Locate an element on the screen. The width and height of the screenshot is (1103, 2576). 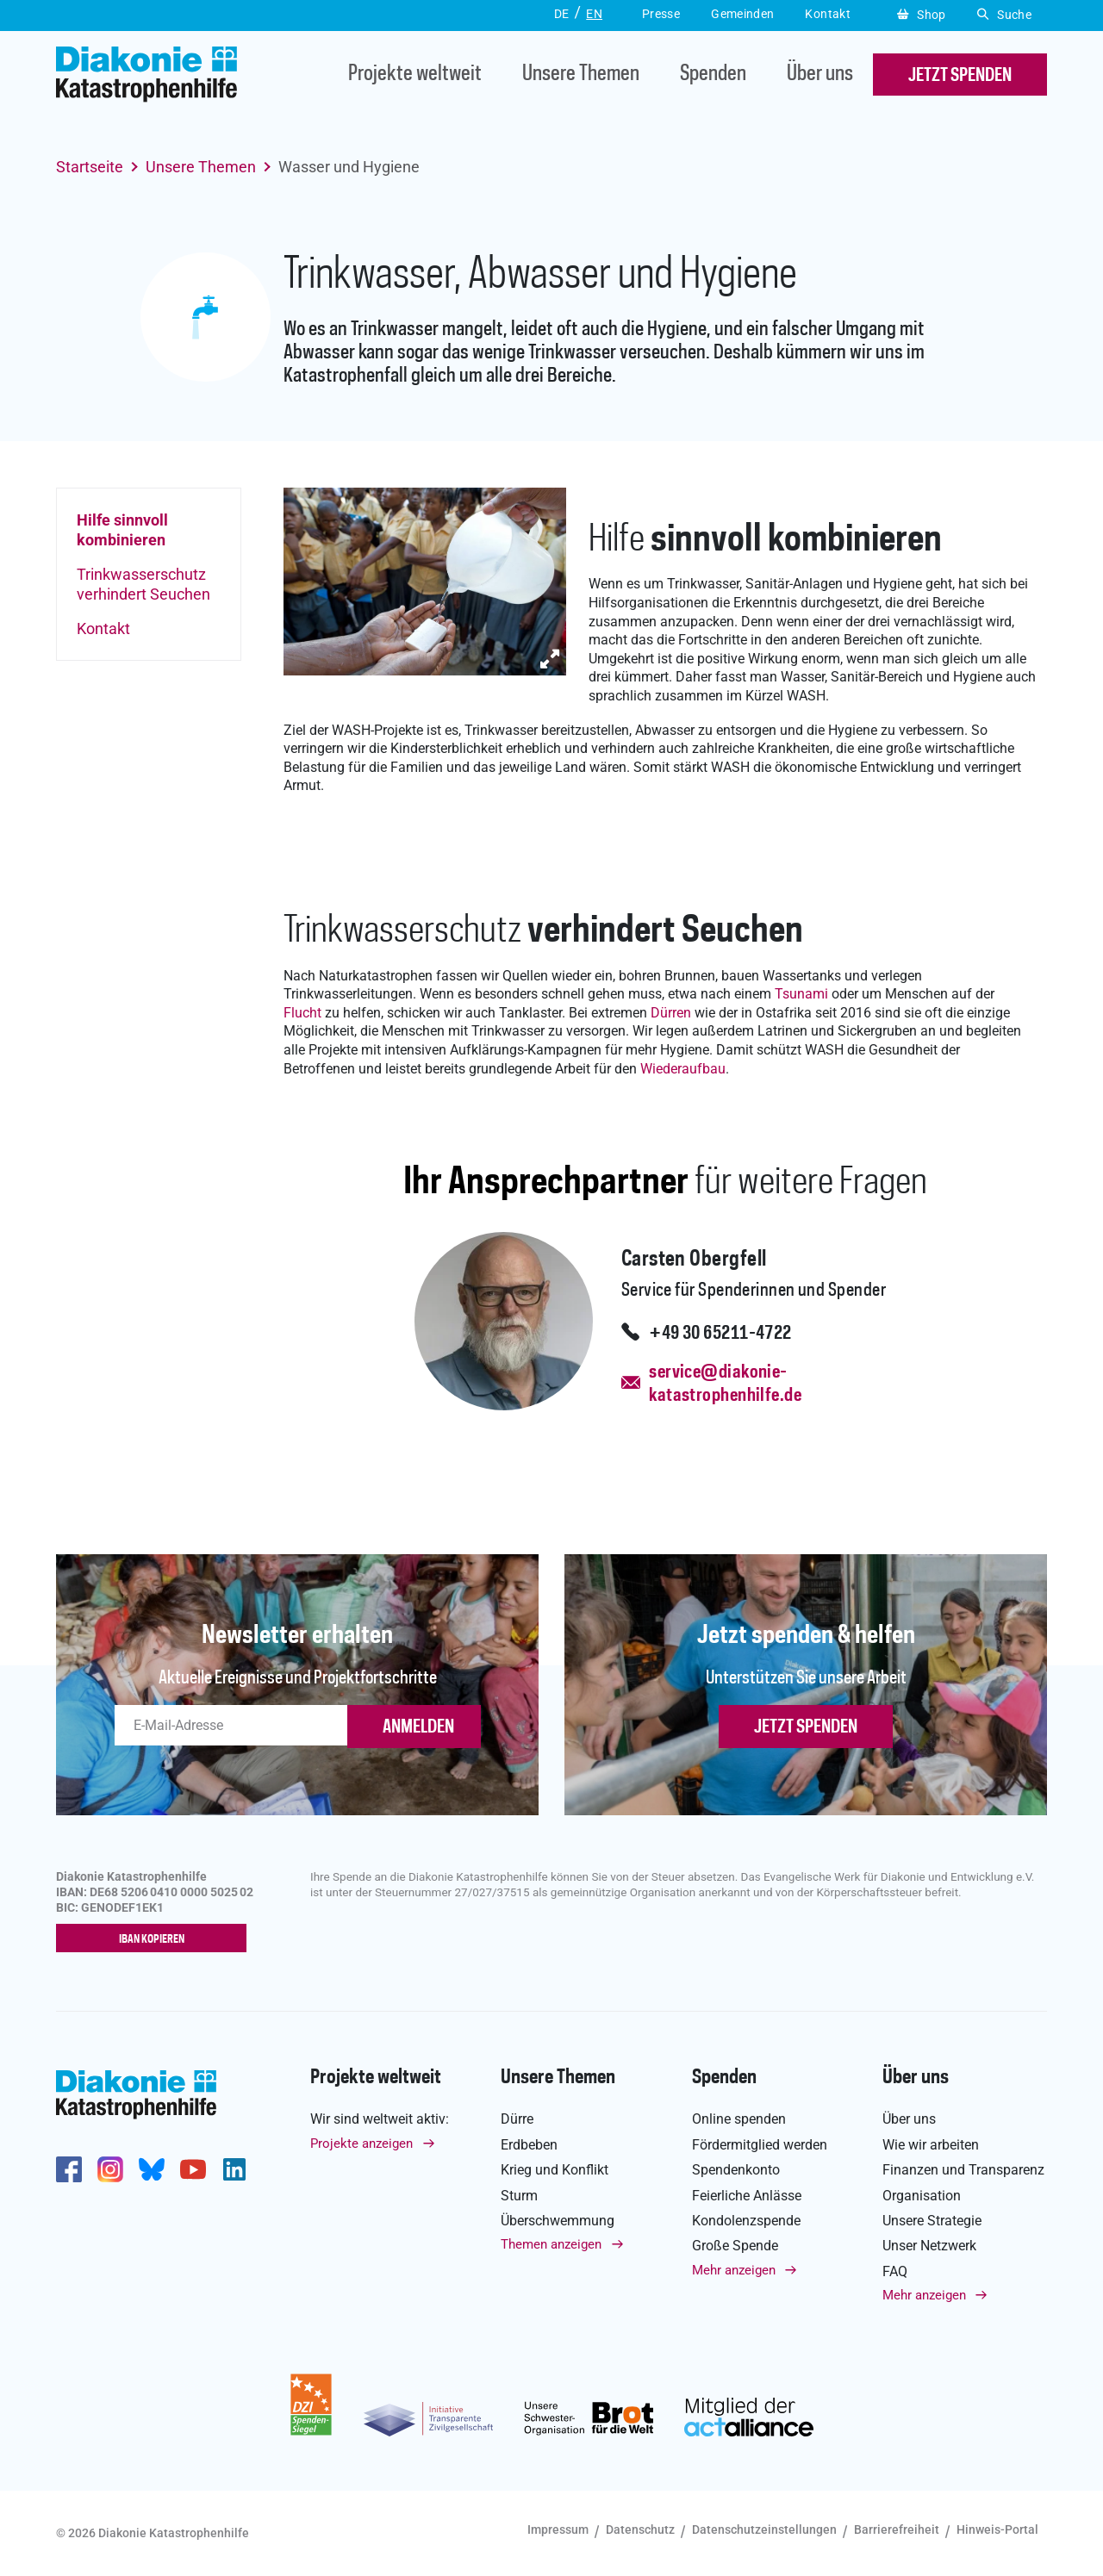
Presse [button] is located at coordinates (661, 14).